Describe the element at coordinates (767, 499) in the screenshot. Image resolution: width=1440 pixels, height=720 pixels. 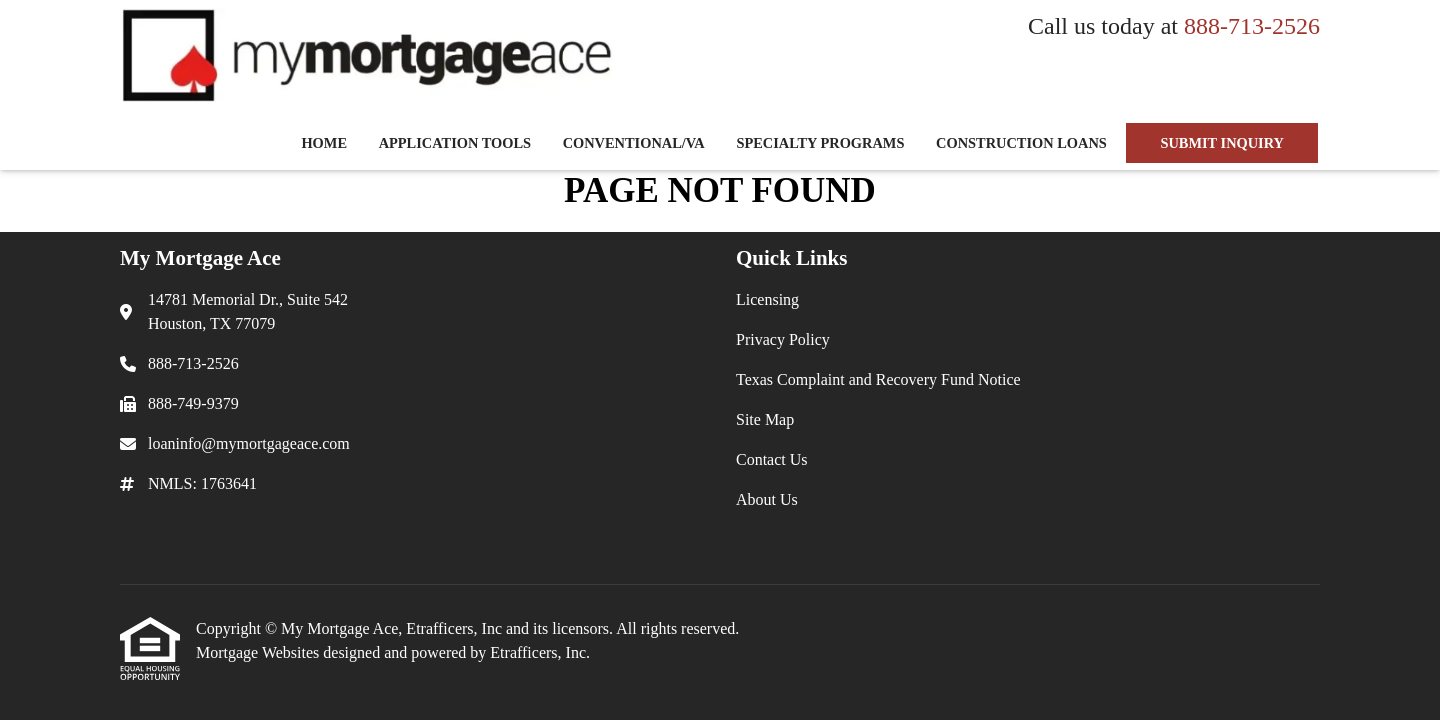
I see `About Us [Quick Link 6]` at that location.